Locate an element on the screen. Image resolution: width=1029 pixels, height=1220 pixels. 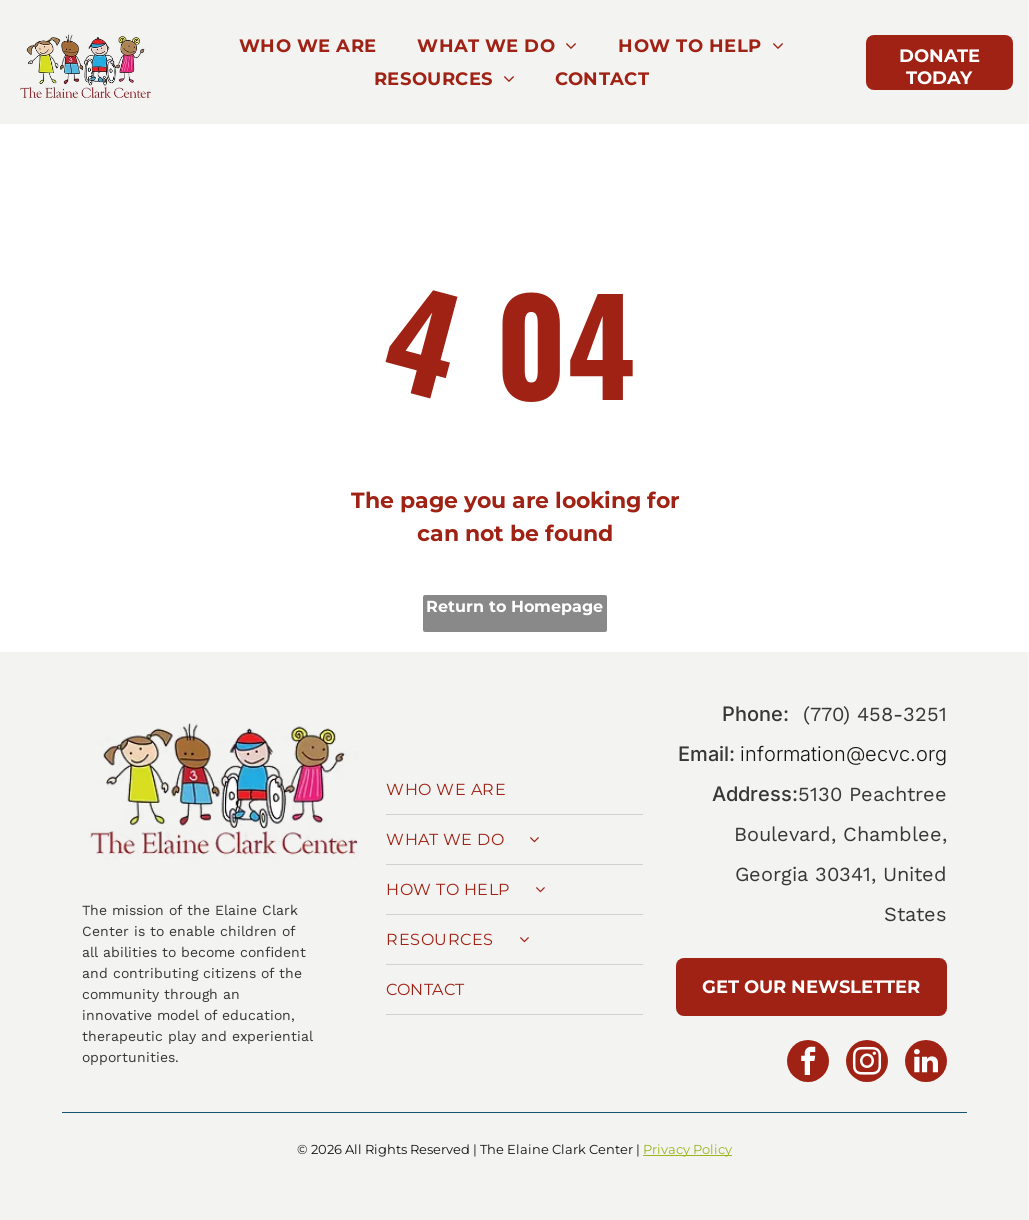
information@ecvc.org is located at coordinates (843, 754).